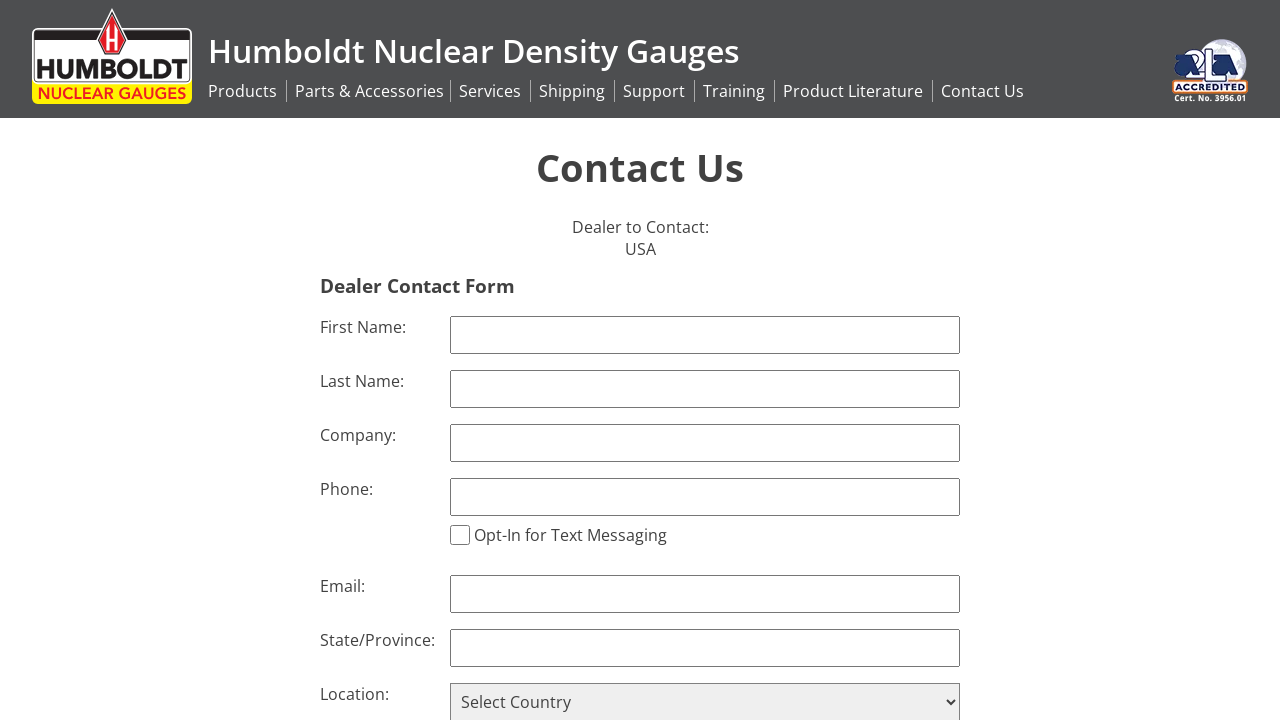 The height and width of the screenshot is (720, 1280). I want to click on Accessories, so click(369, 91).